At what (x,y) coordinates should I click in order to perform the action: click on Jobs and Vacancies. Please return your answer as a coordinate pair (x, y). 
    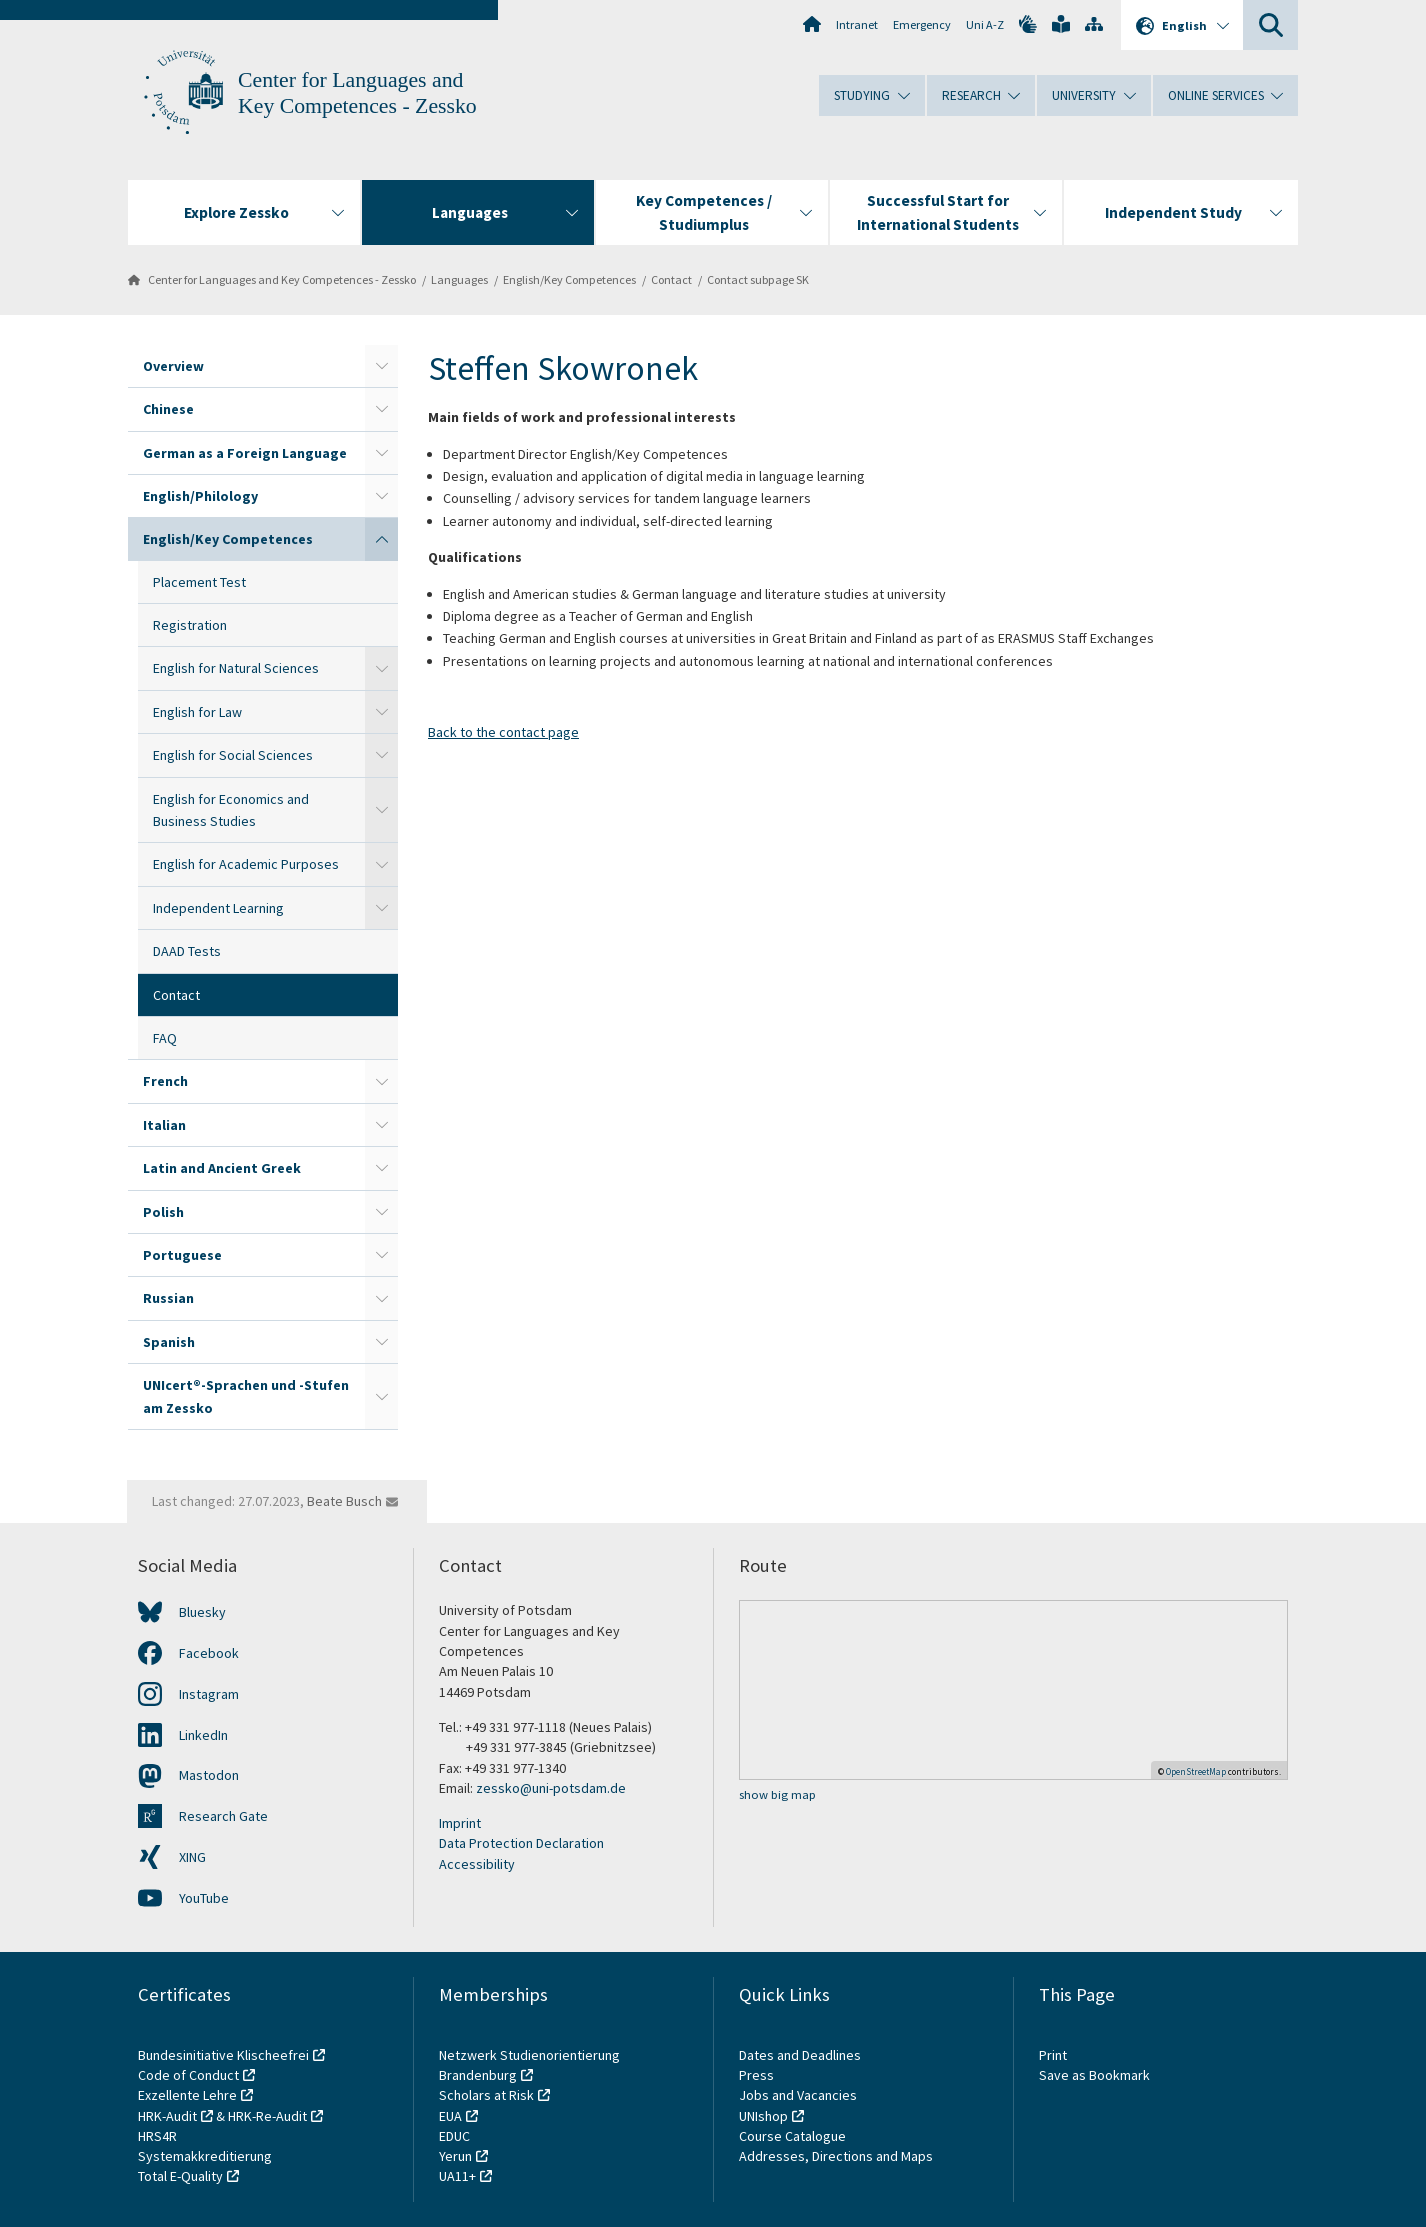
    Looking at the image, I should click on (798, 2095).